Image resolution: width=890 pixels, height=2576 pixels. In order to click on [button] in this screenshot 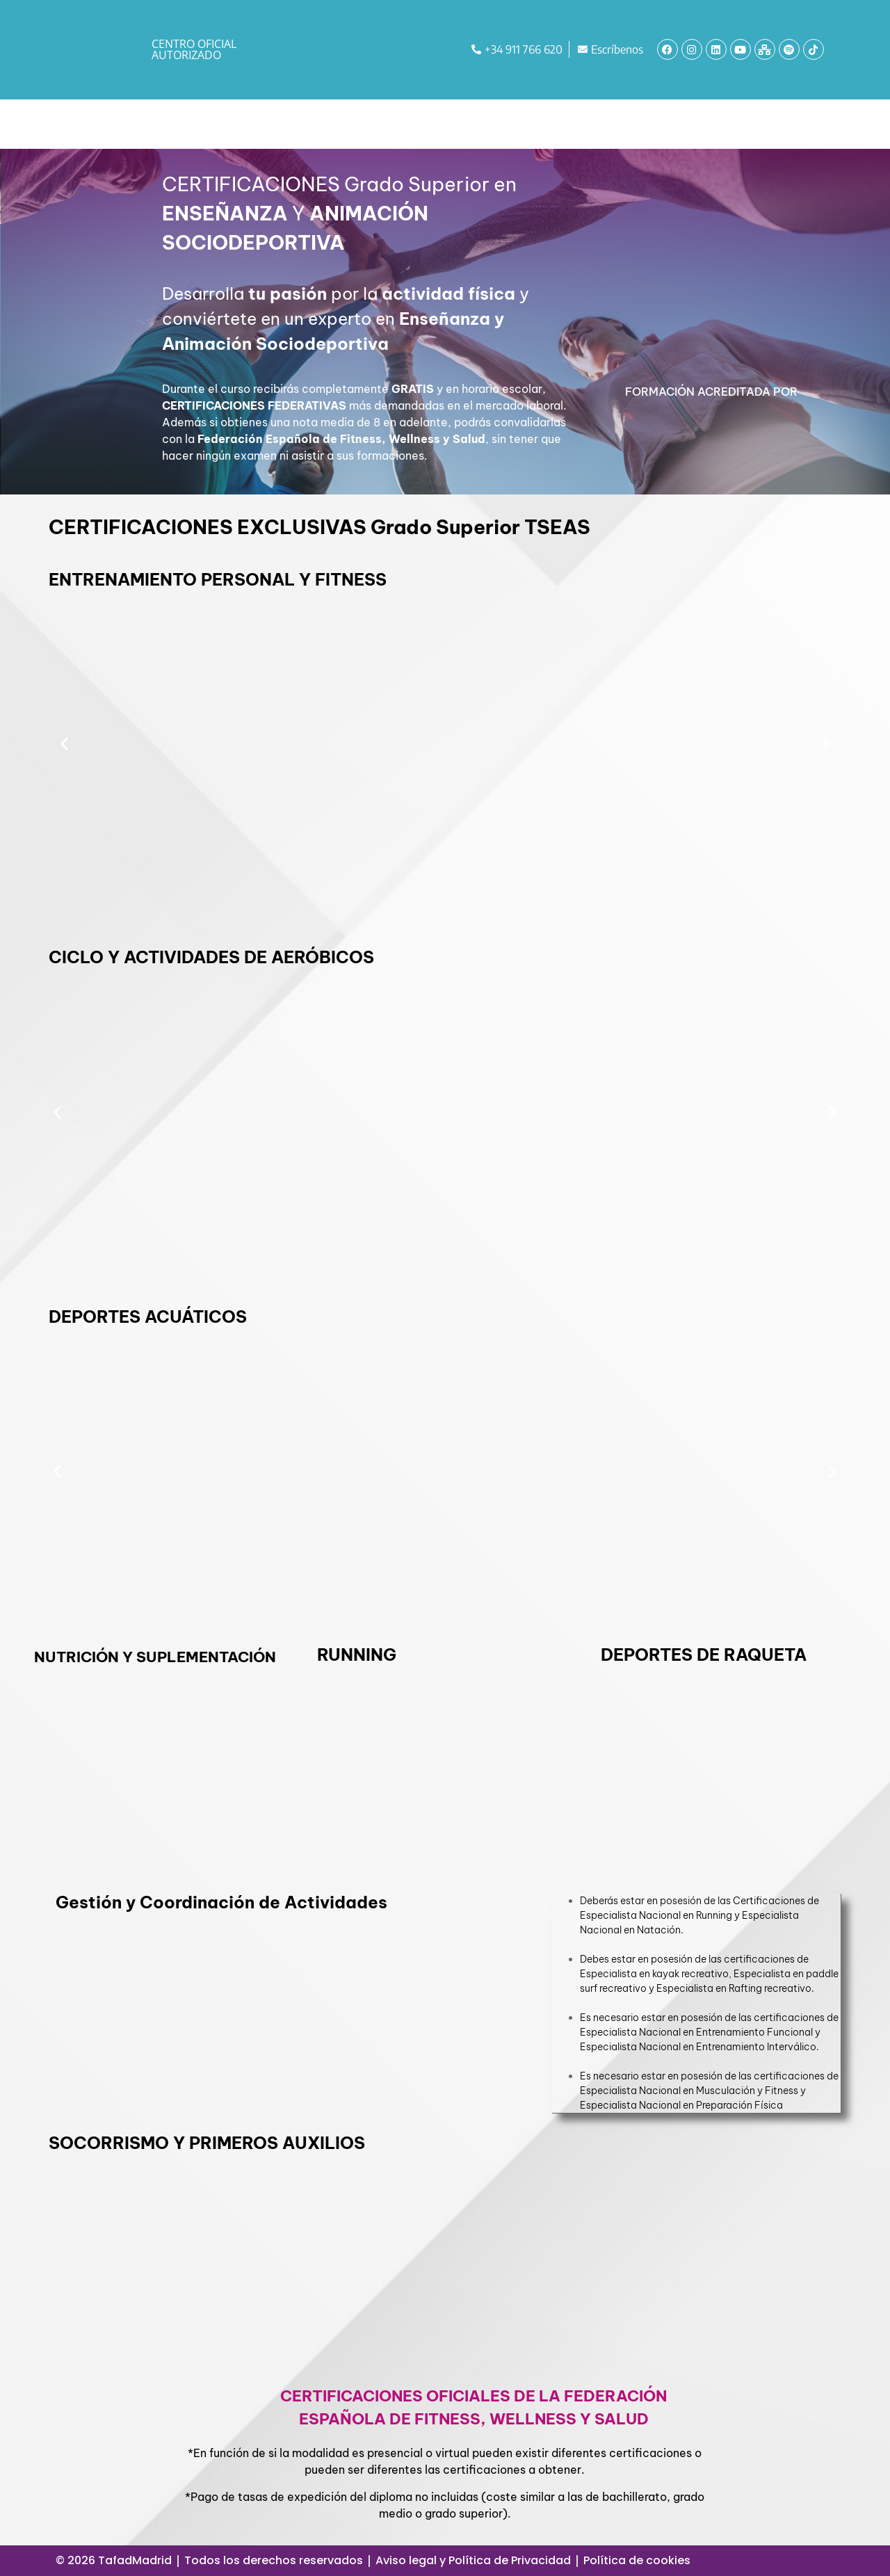, I will do `click(64, 743)`.